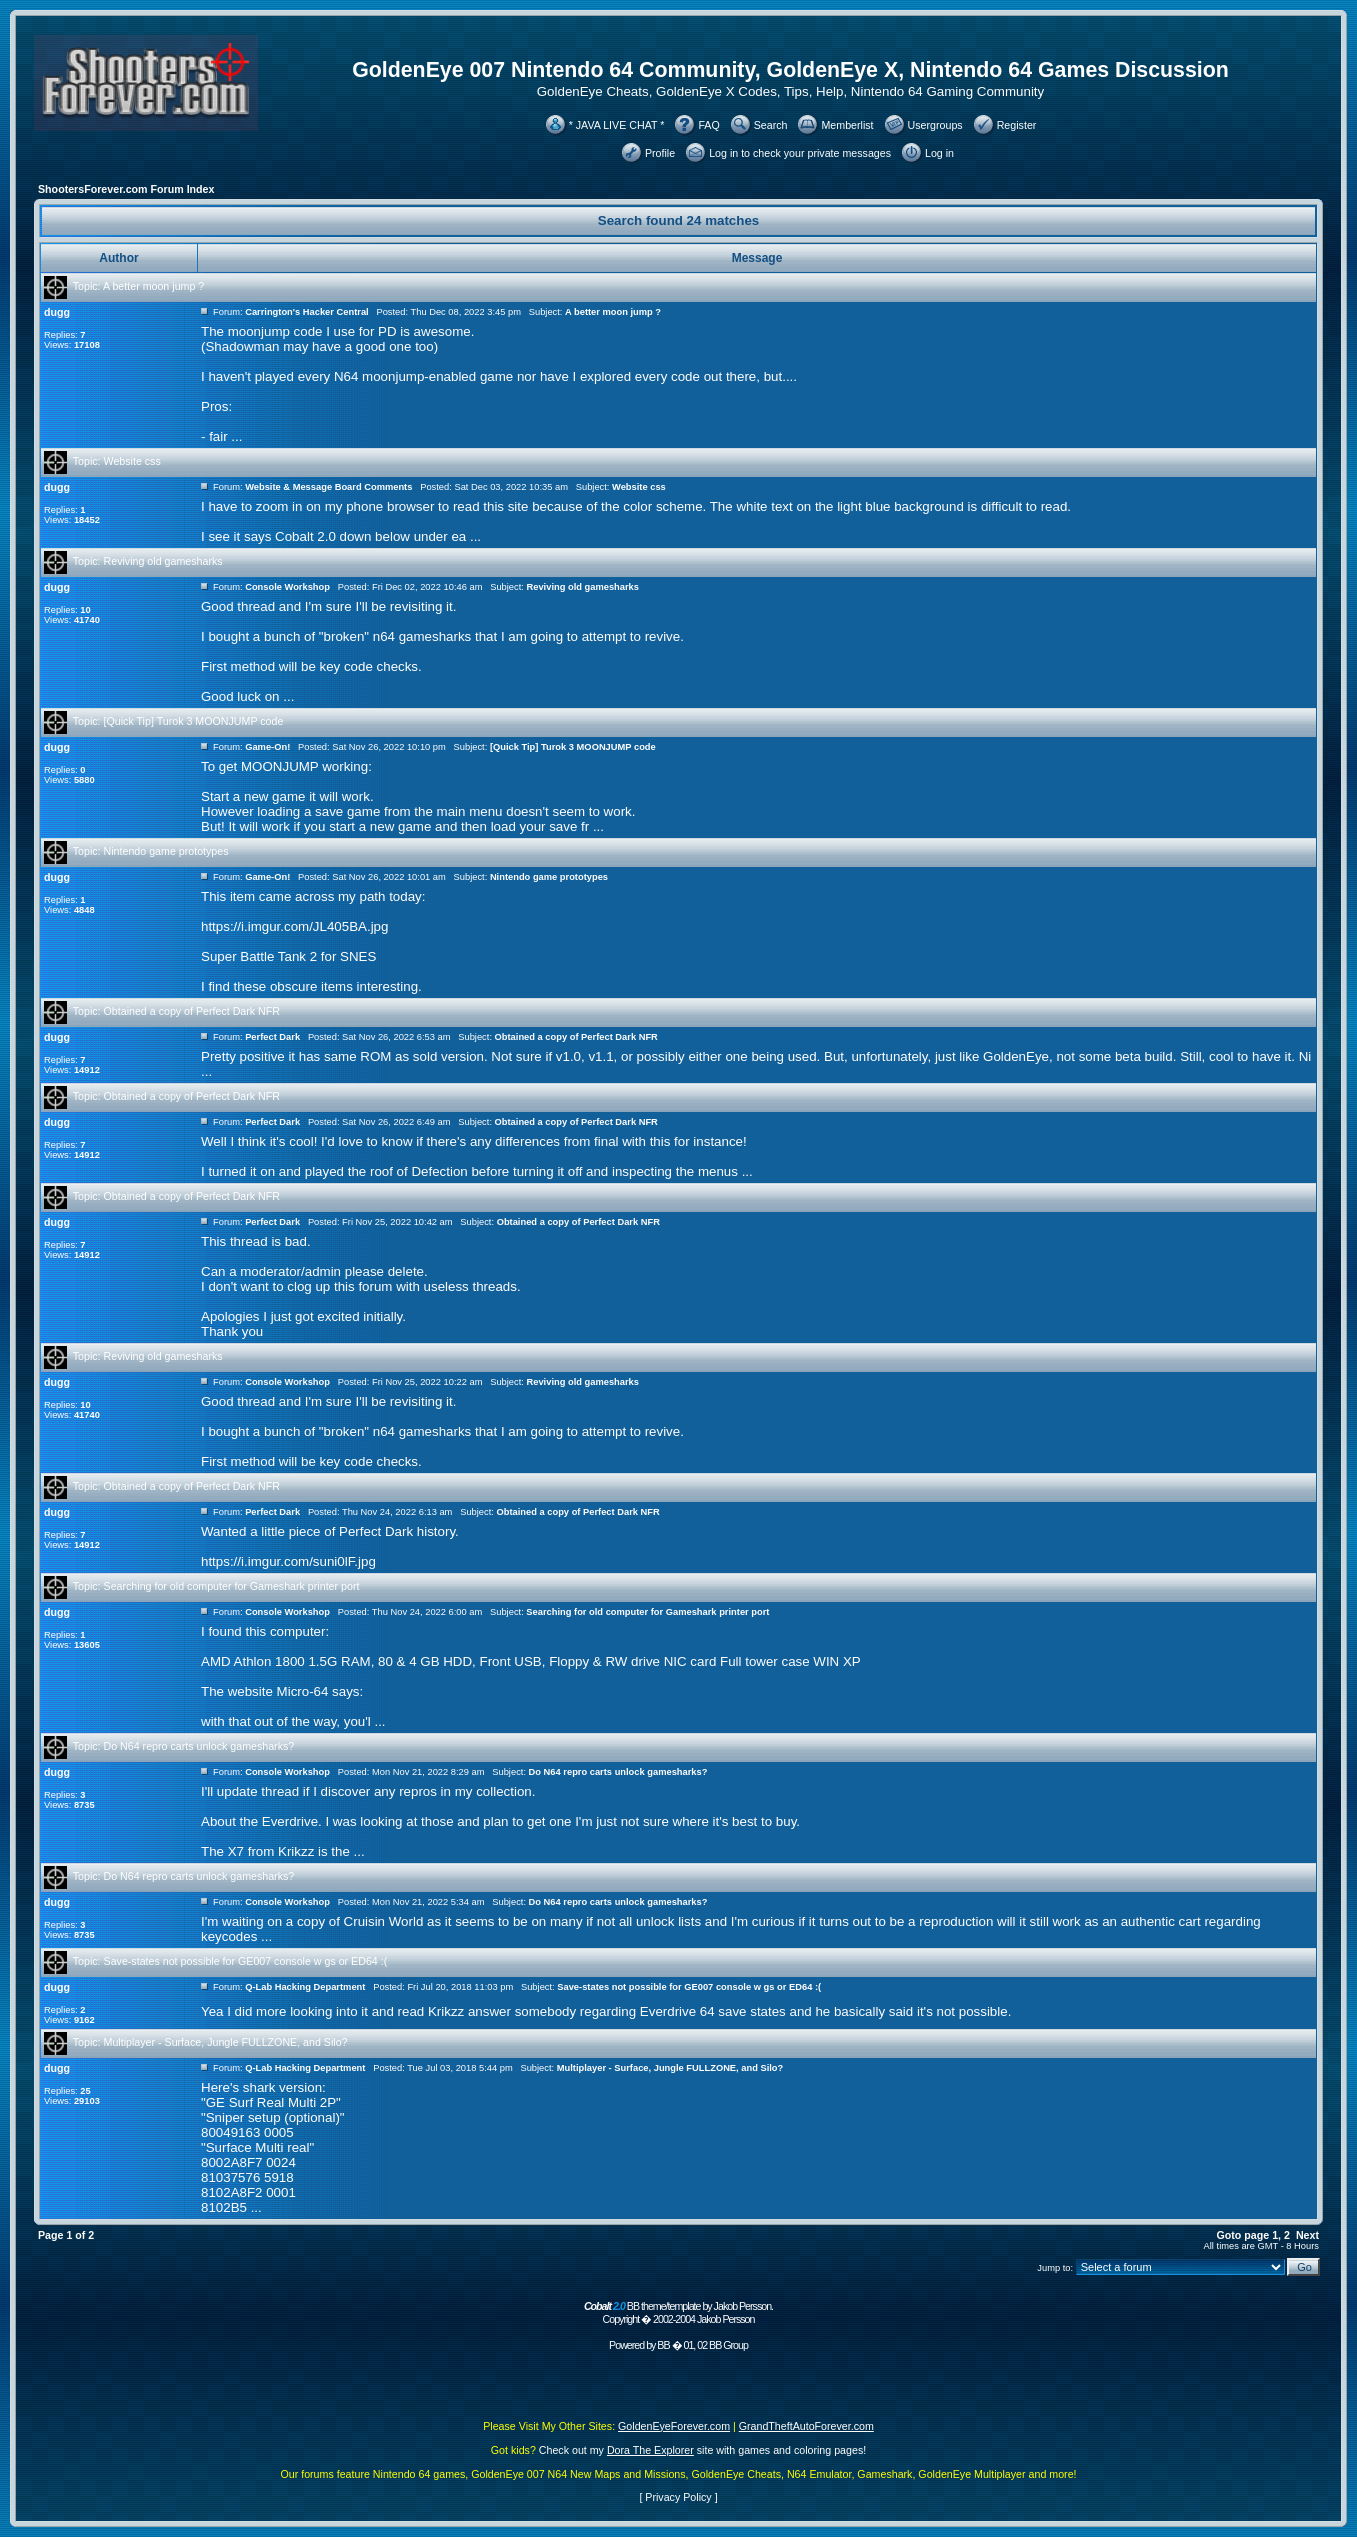 The image size is (1357, 2537). What do you see at coordinates (674, 2426) in the screenshot?
I see `GoldenEyeForever.com` at bounding box center [674, 2426].